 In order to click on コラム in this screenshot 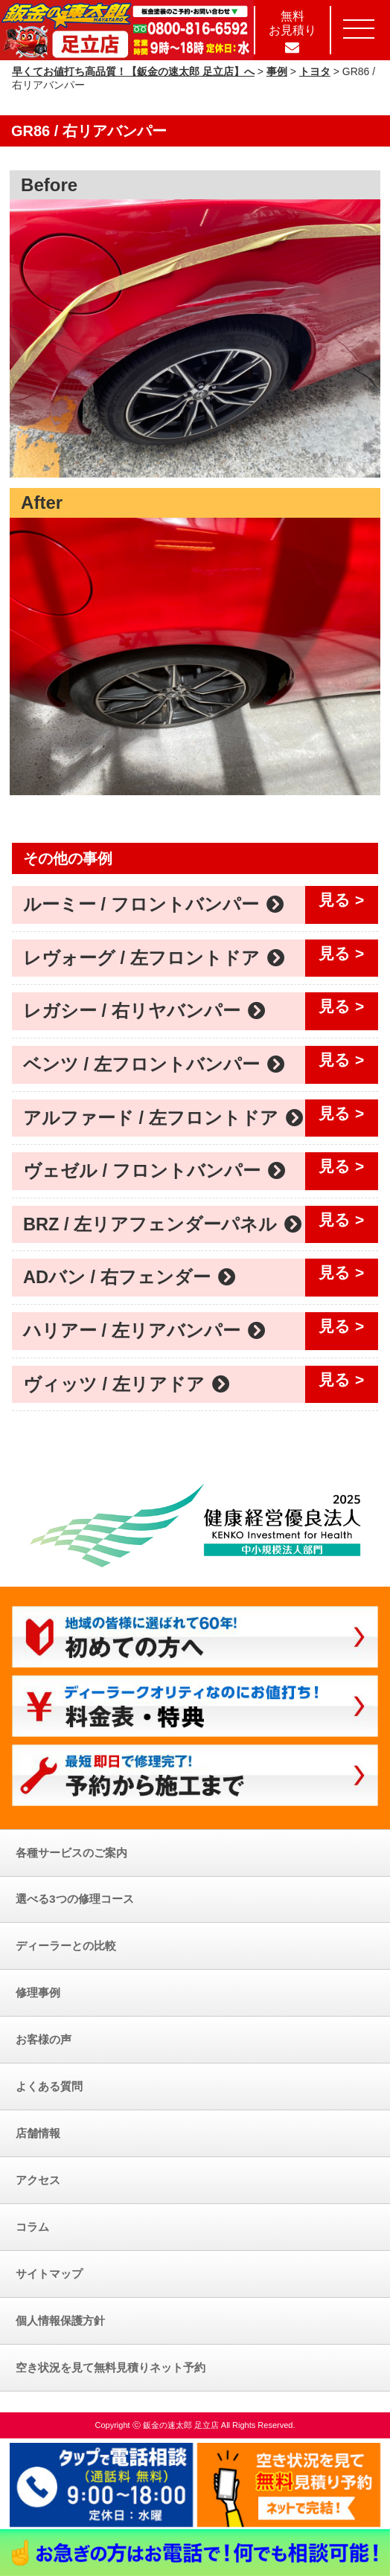, I will do `click(32, 2226)`.